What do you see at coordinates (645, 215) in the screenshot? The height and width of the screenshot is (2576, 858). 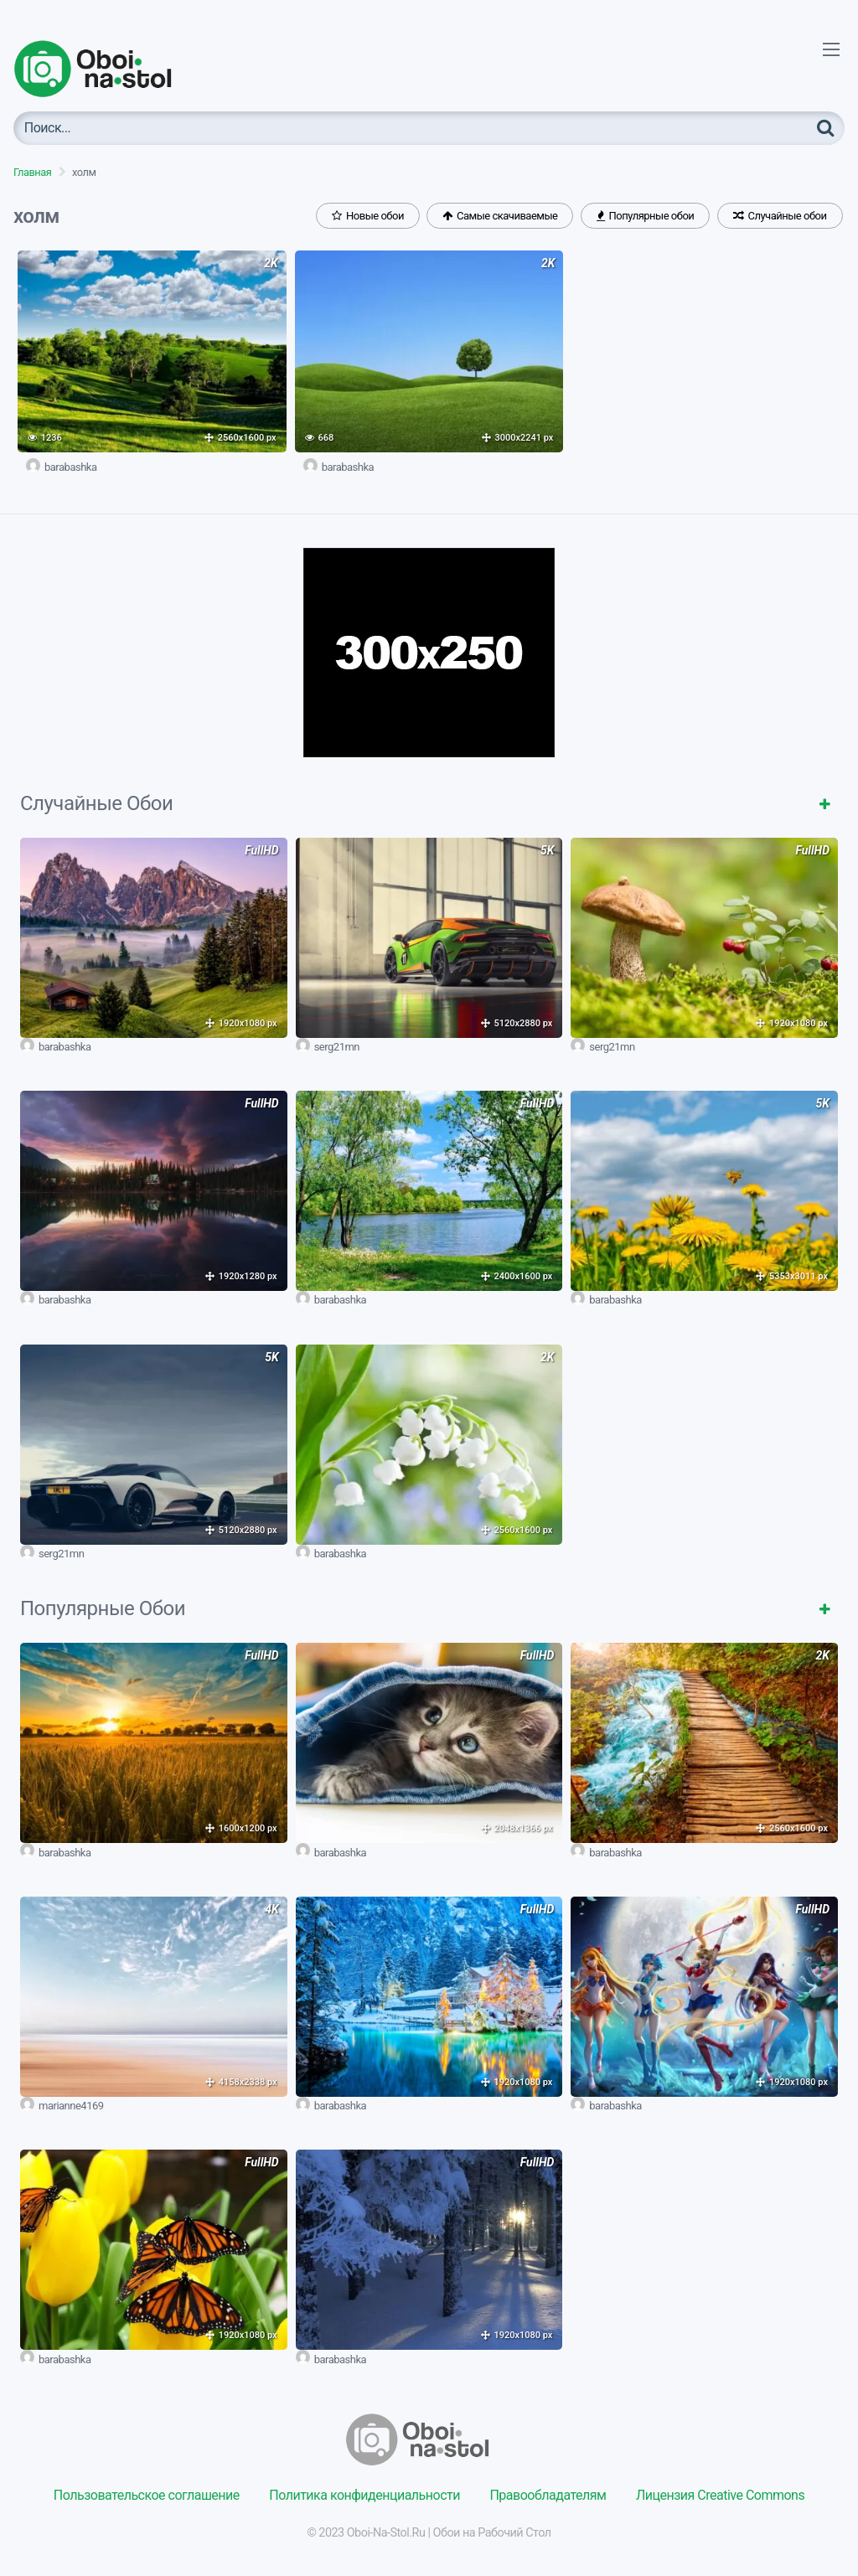 I see `Популярные обои` at bounding box center [645, 215].